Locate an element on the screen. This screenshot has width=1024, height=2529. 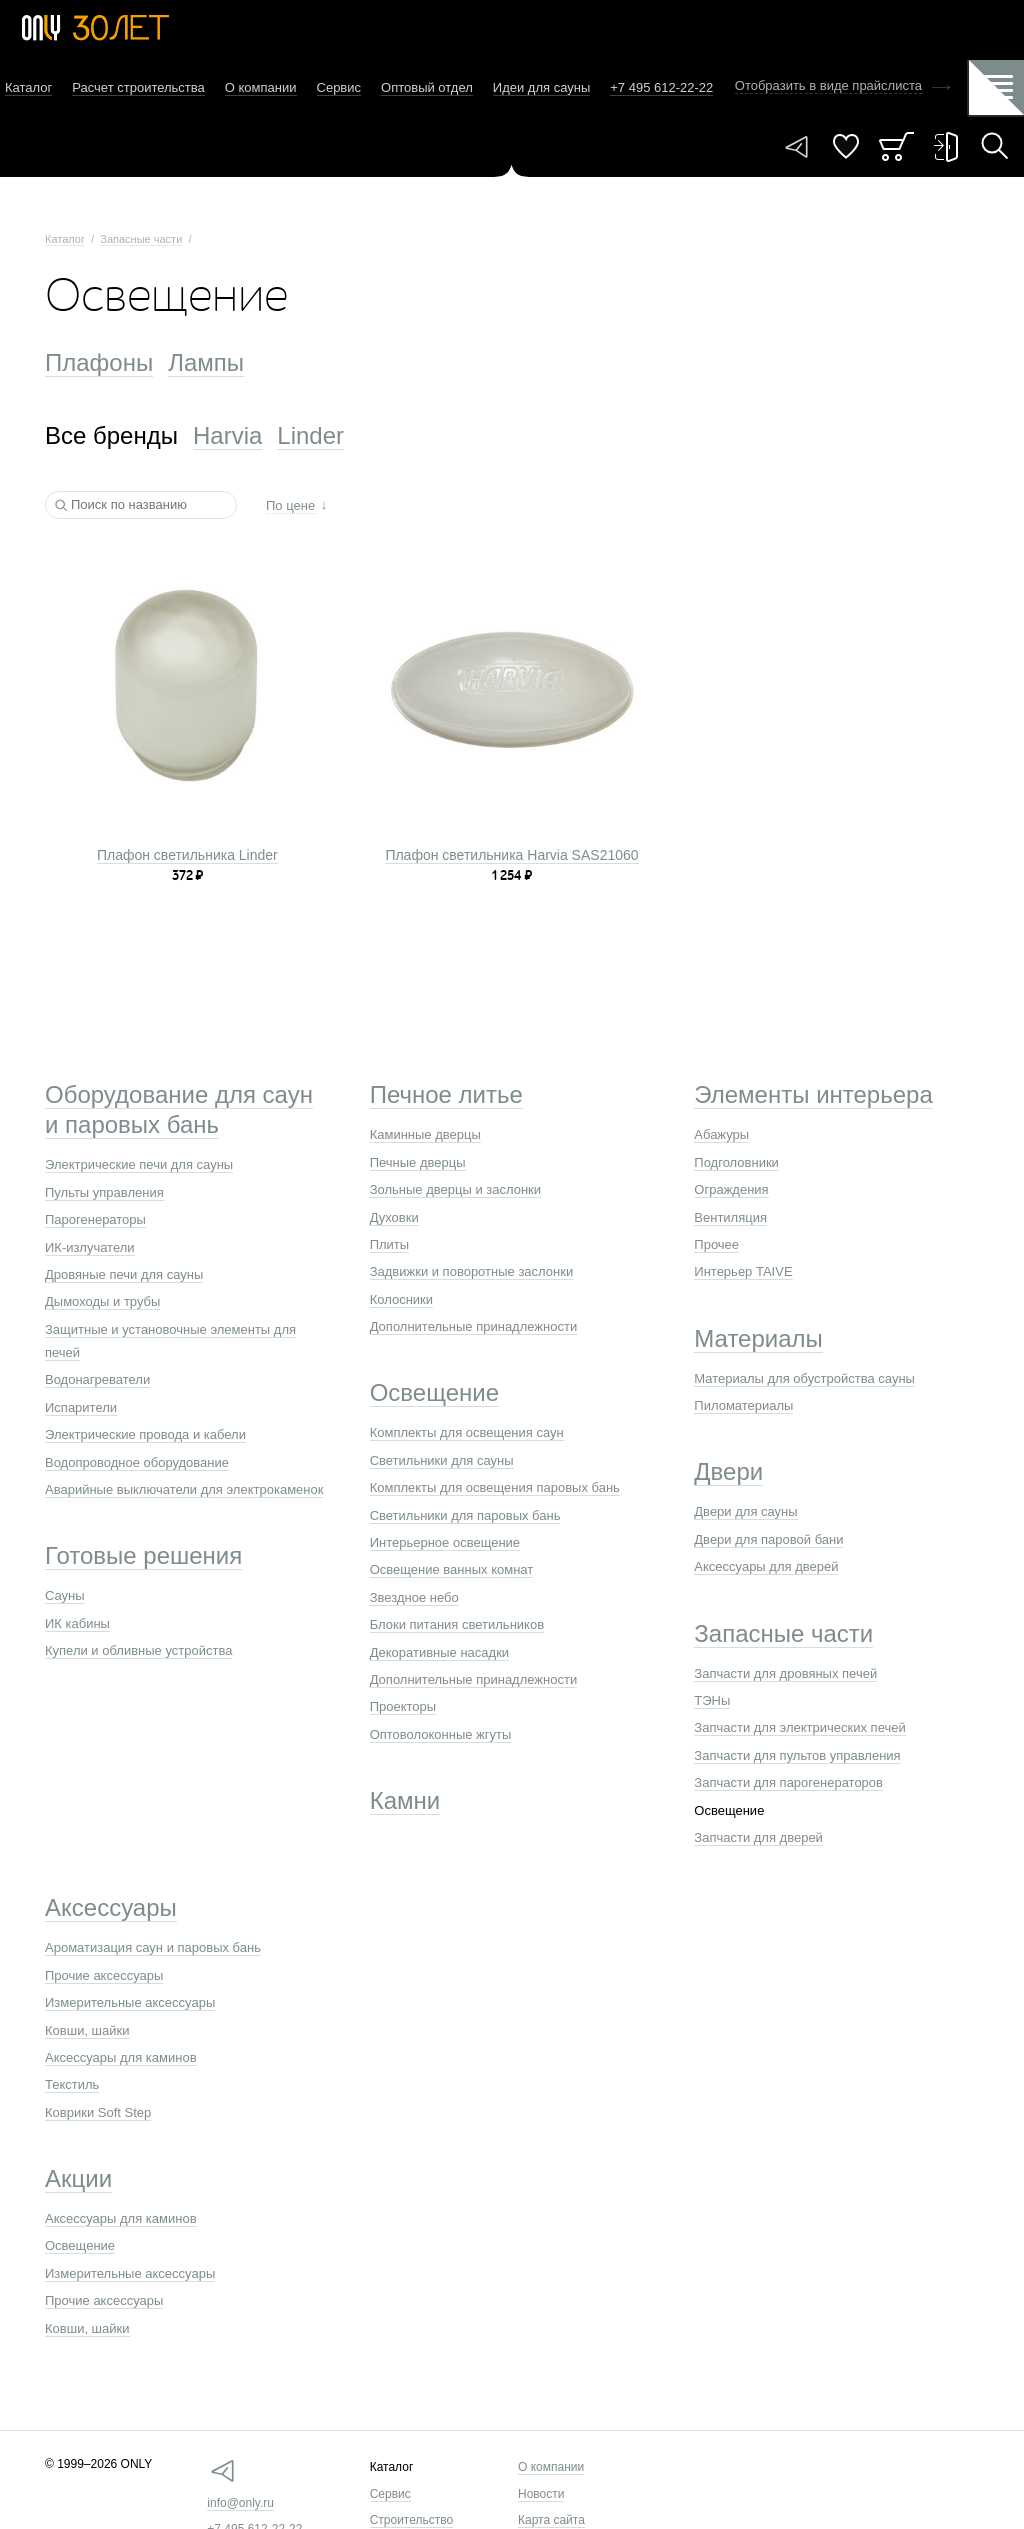
Коврики Soft Step is located at coordinates (98, 2112).